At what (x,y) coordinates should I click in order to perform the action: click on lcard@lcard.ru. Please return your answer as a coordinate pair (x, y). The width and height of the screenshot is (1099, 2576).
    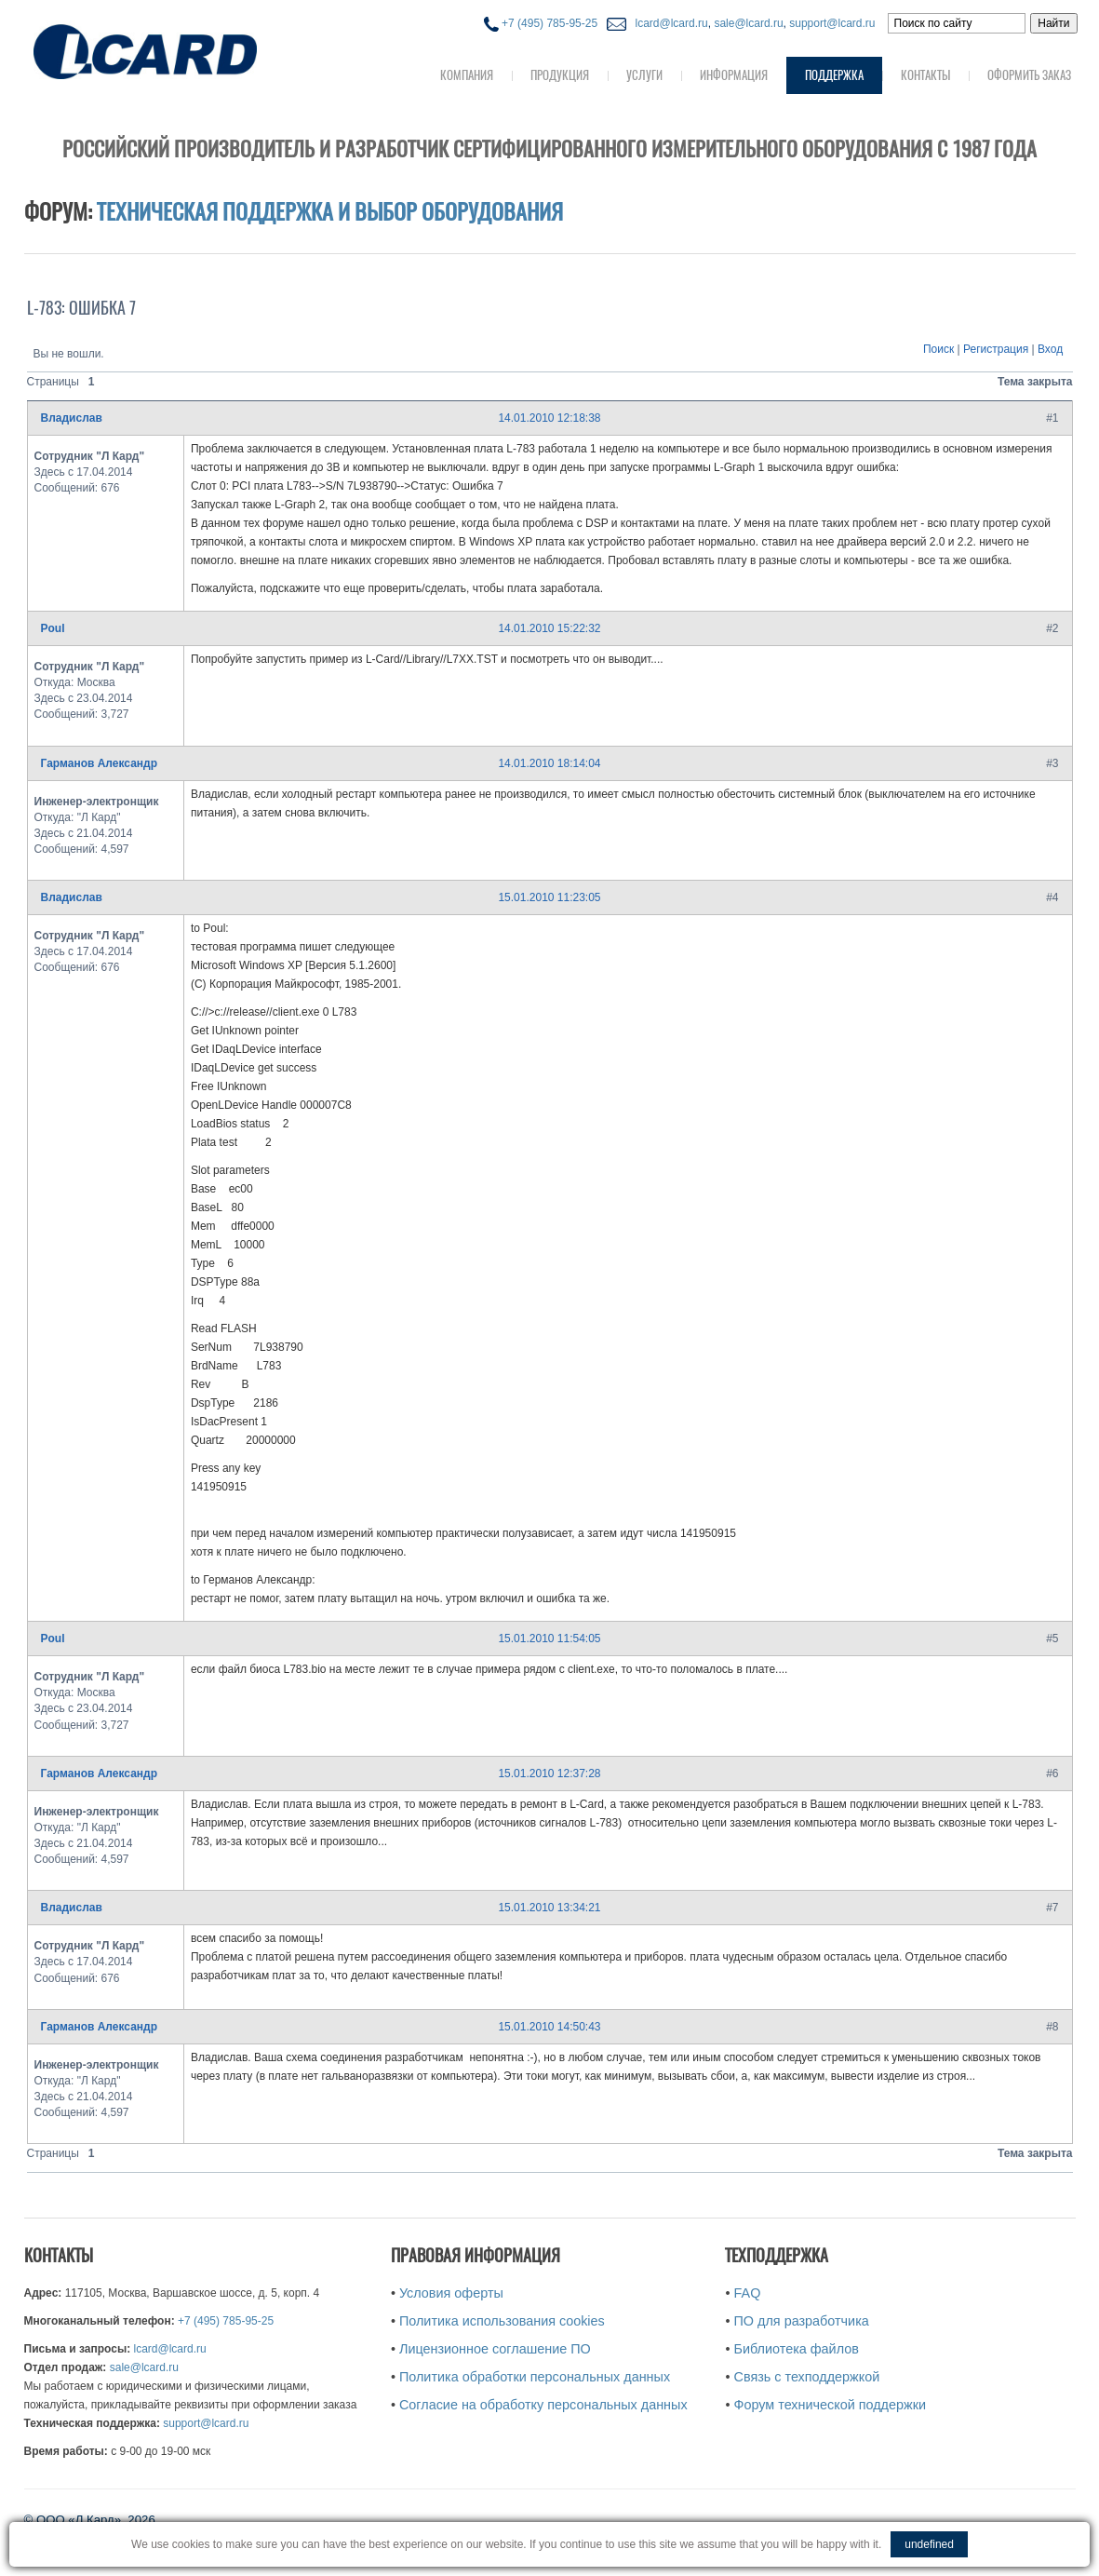
    Looking at the image, I should click on (668, 23).